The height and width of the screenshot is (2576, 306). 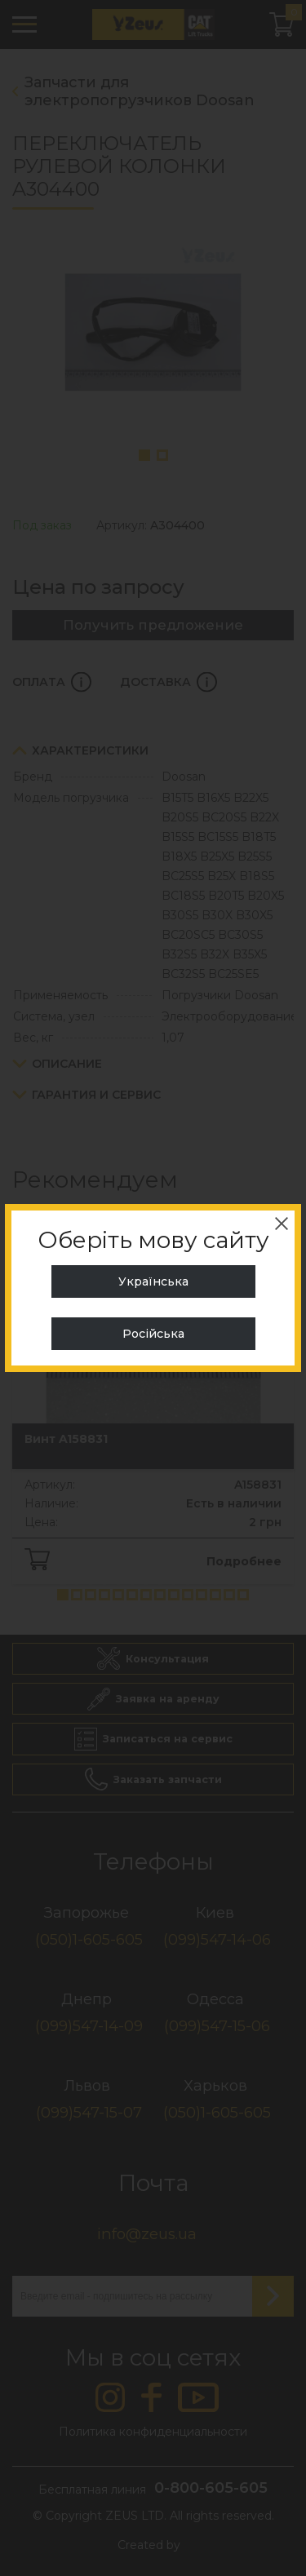 What do you see at coordinates (153, 1281) in the screenshot?
I see `Українська` at bounding box center [153, 1281].